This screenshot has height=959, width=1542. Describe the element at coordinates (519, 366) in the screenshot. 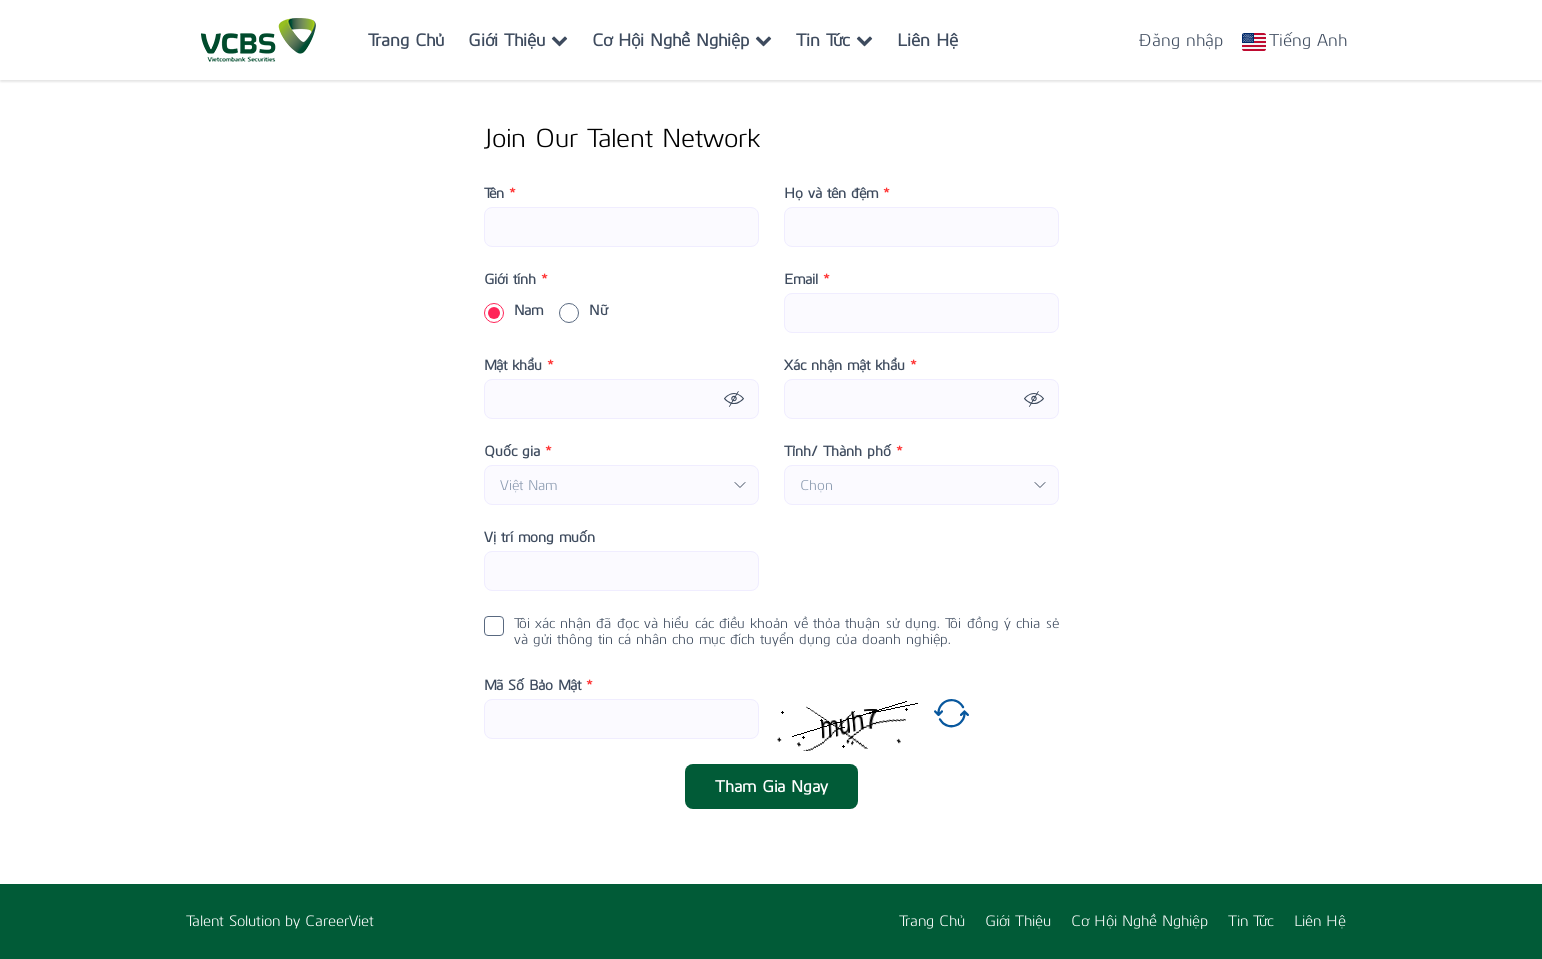

I see `Mật khẩu` at that location.